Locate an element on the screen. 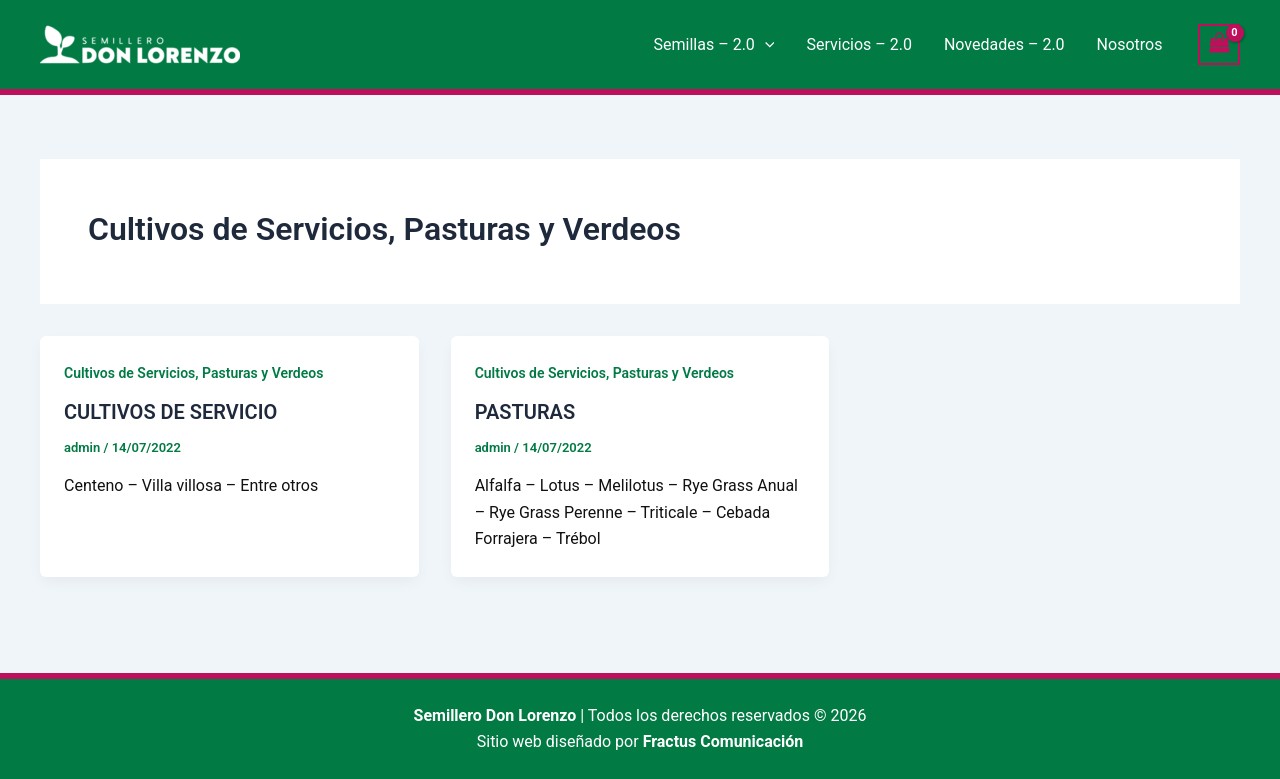 Image resolution: width=1280 pixels, height=779 pixels. Cultivos de Servicios, Pasturas y Verdeos is located at coordinates (193, 373).